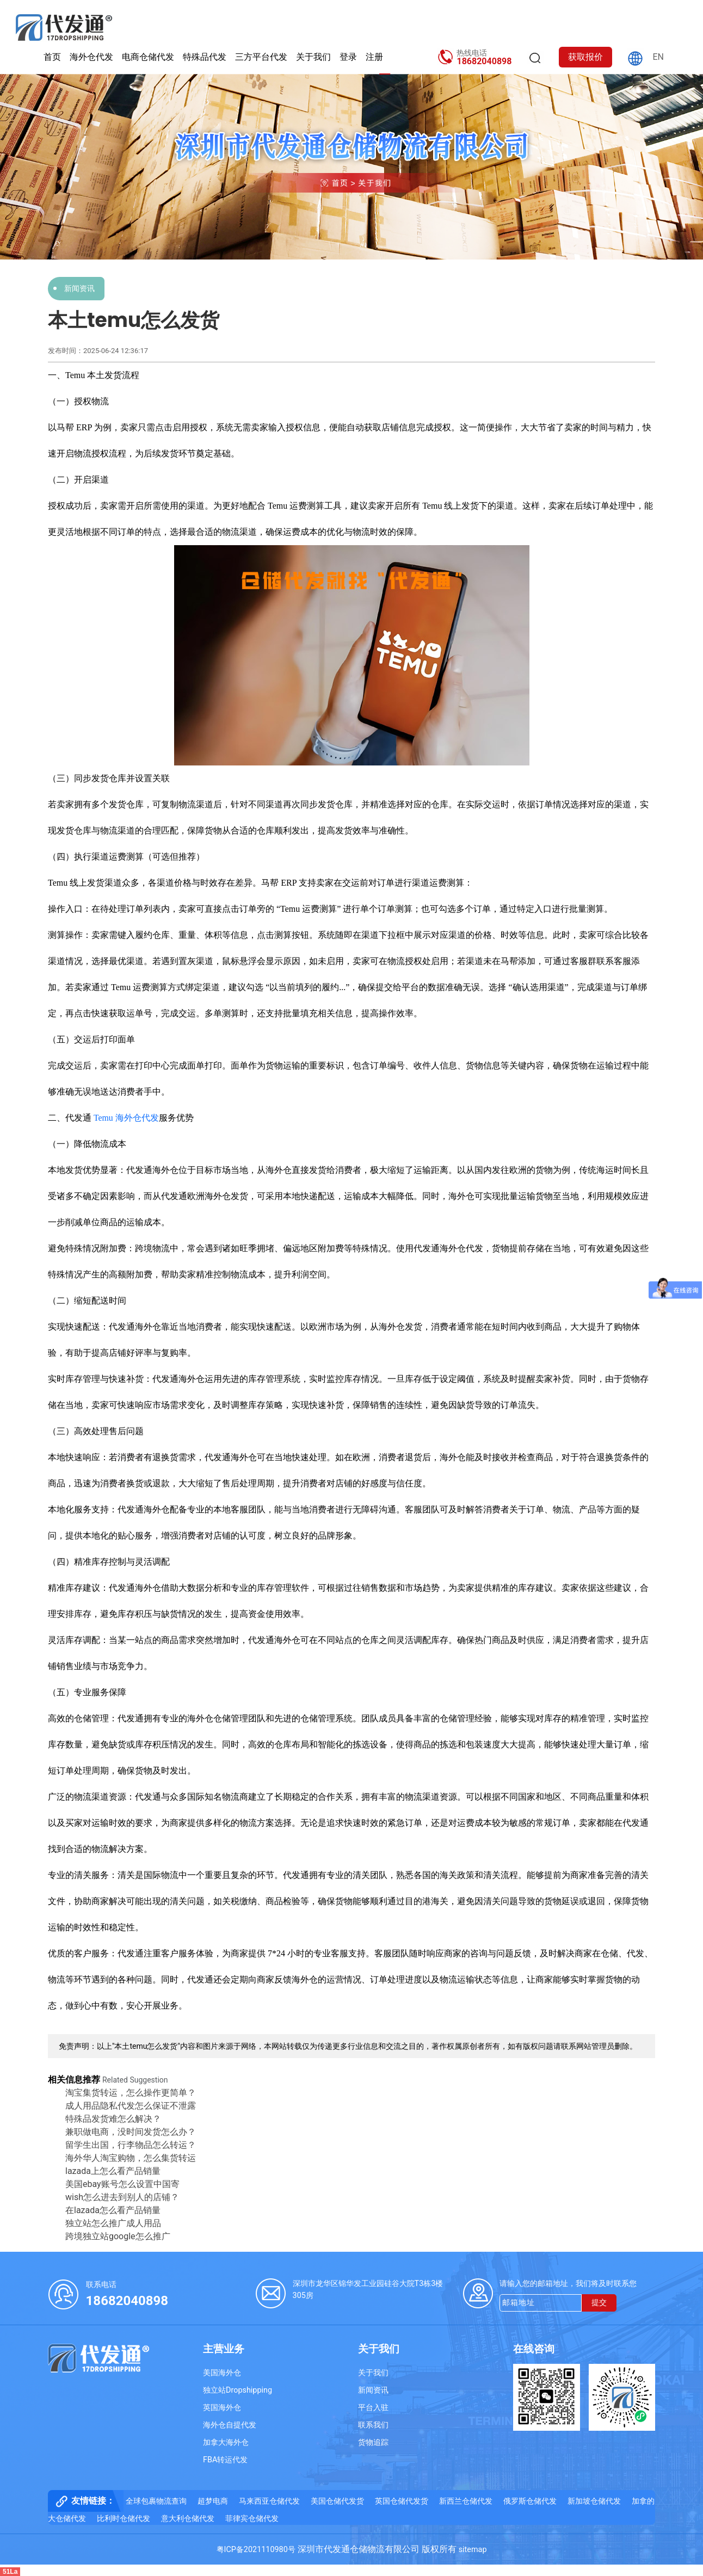  Describe the element at coordinates (226, 2442) in the screenshot. I see `加拿大海外仓` at that location.